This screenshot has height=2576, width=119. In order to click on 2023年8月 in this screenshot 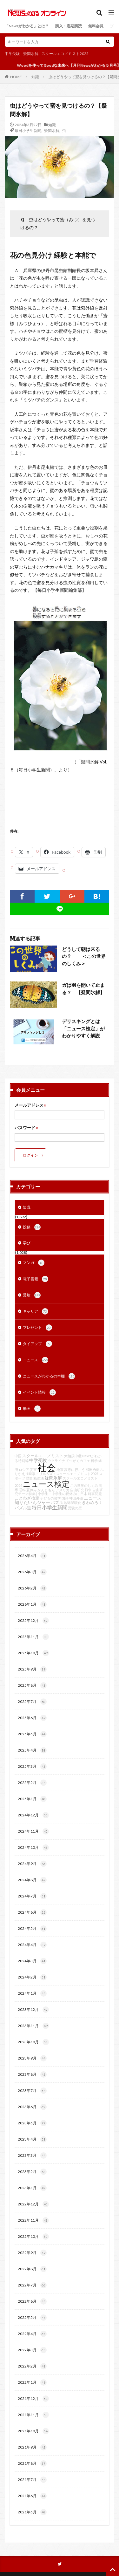, I will do `click(32, 2074)`.